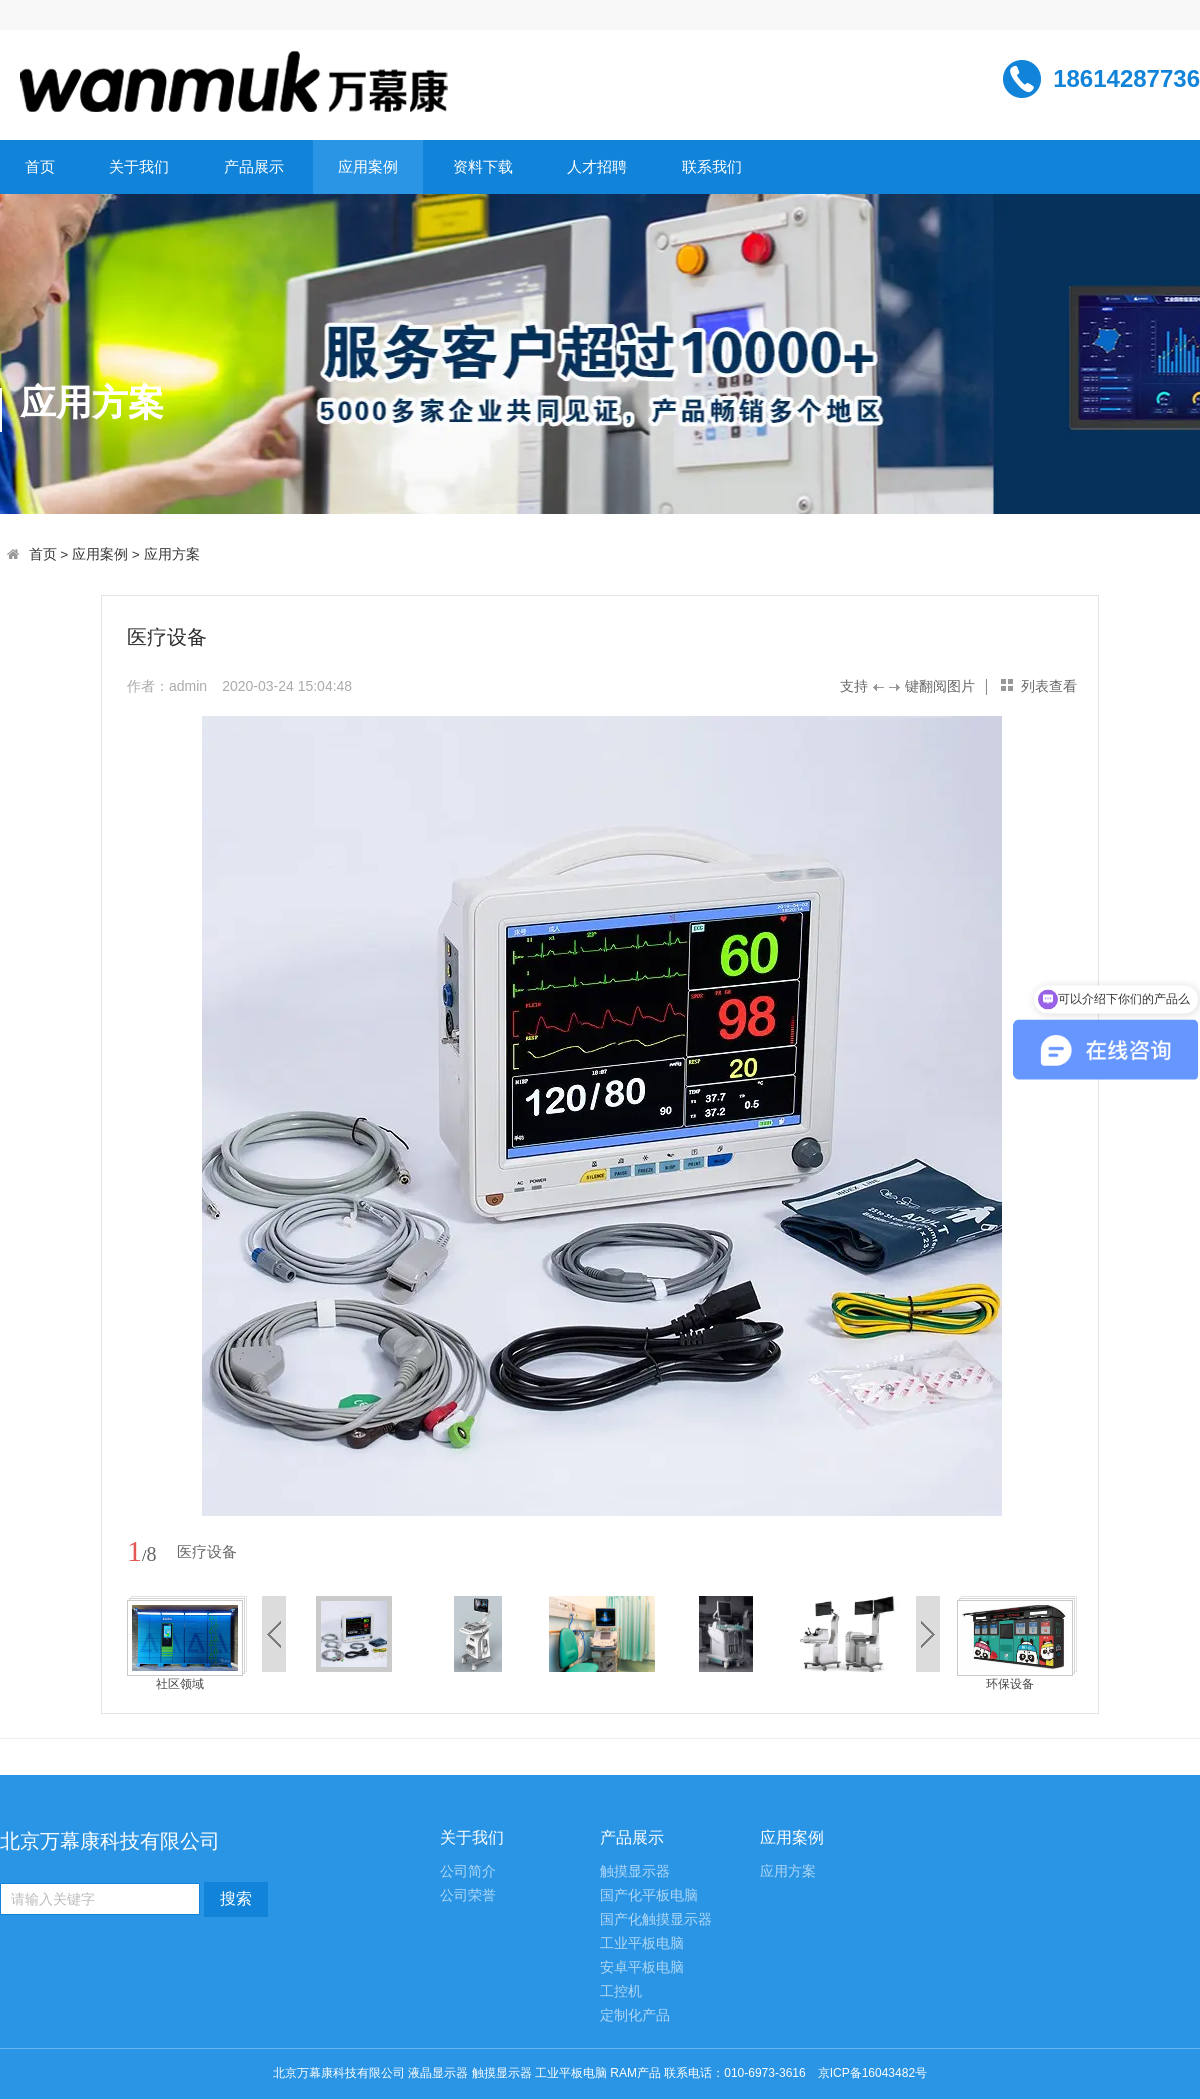  What do you see at coordinates (172, 554) in the screenshot?
I see `应用方案` at bounding box center [172, 554].